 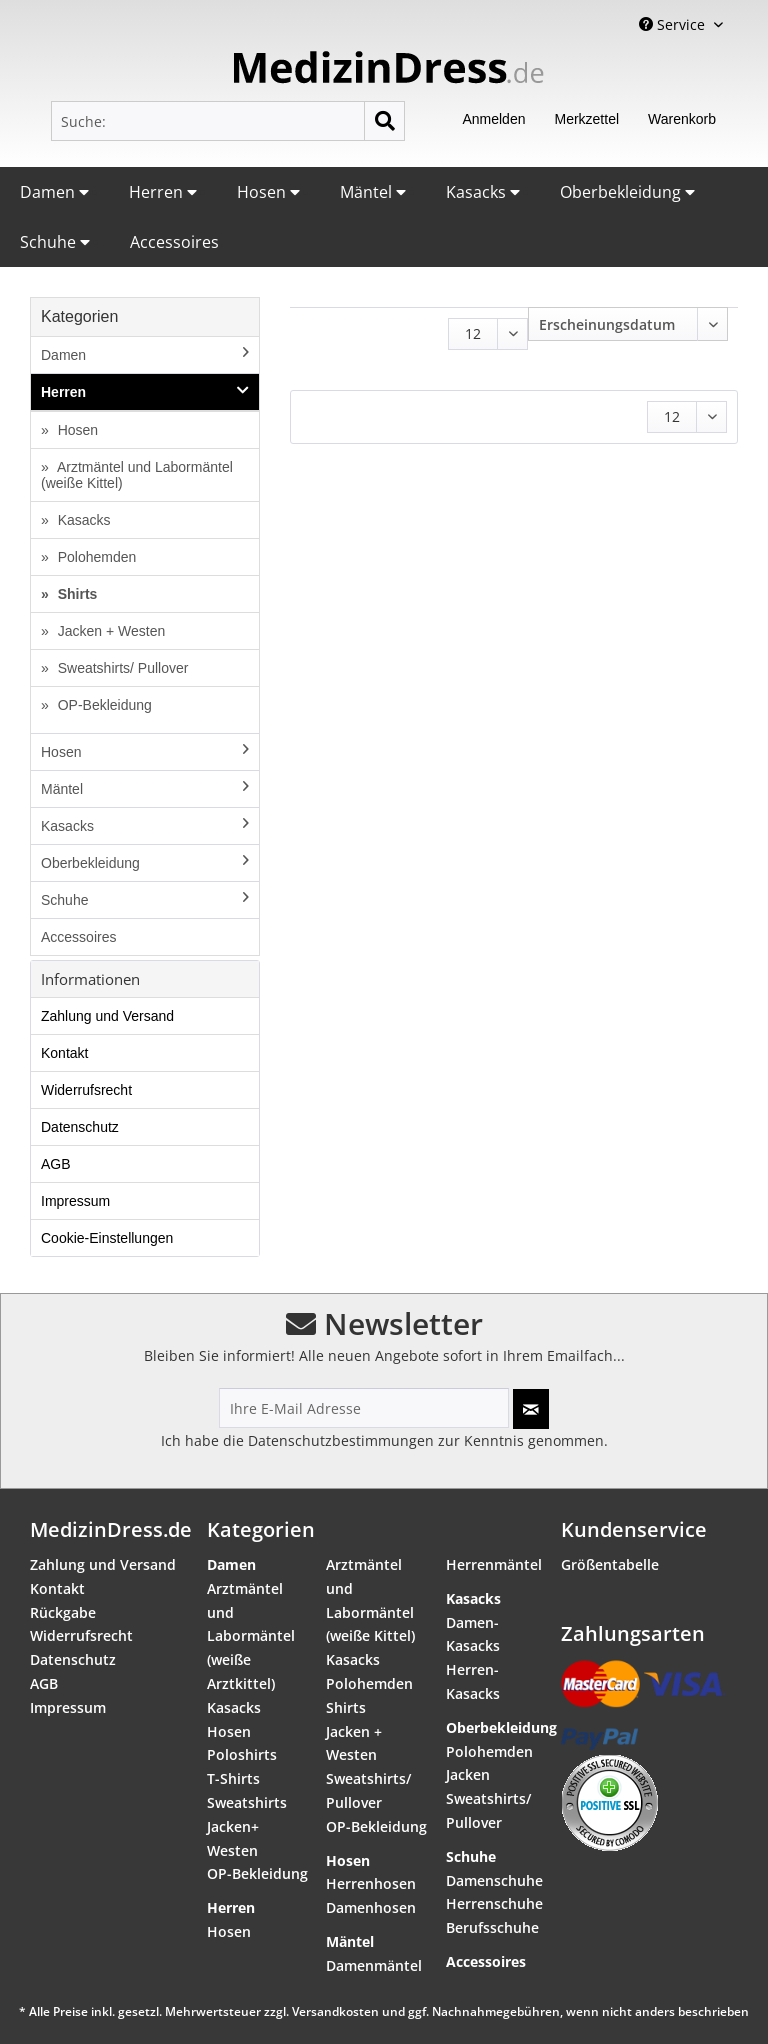 I want to click on Jacken + Westen, so click(x=109, y=631).